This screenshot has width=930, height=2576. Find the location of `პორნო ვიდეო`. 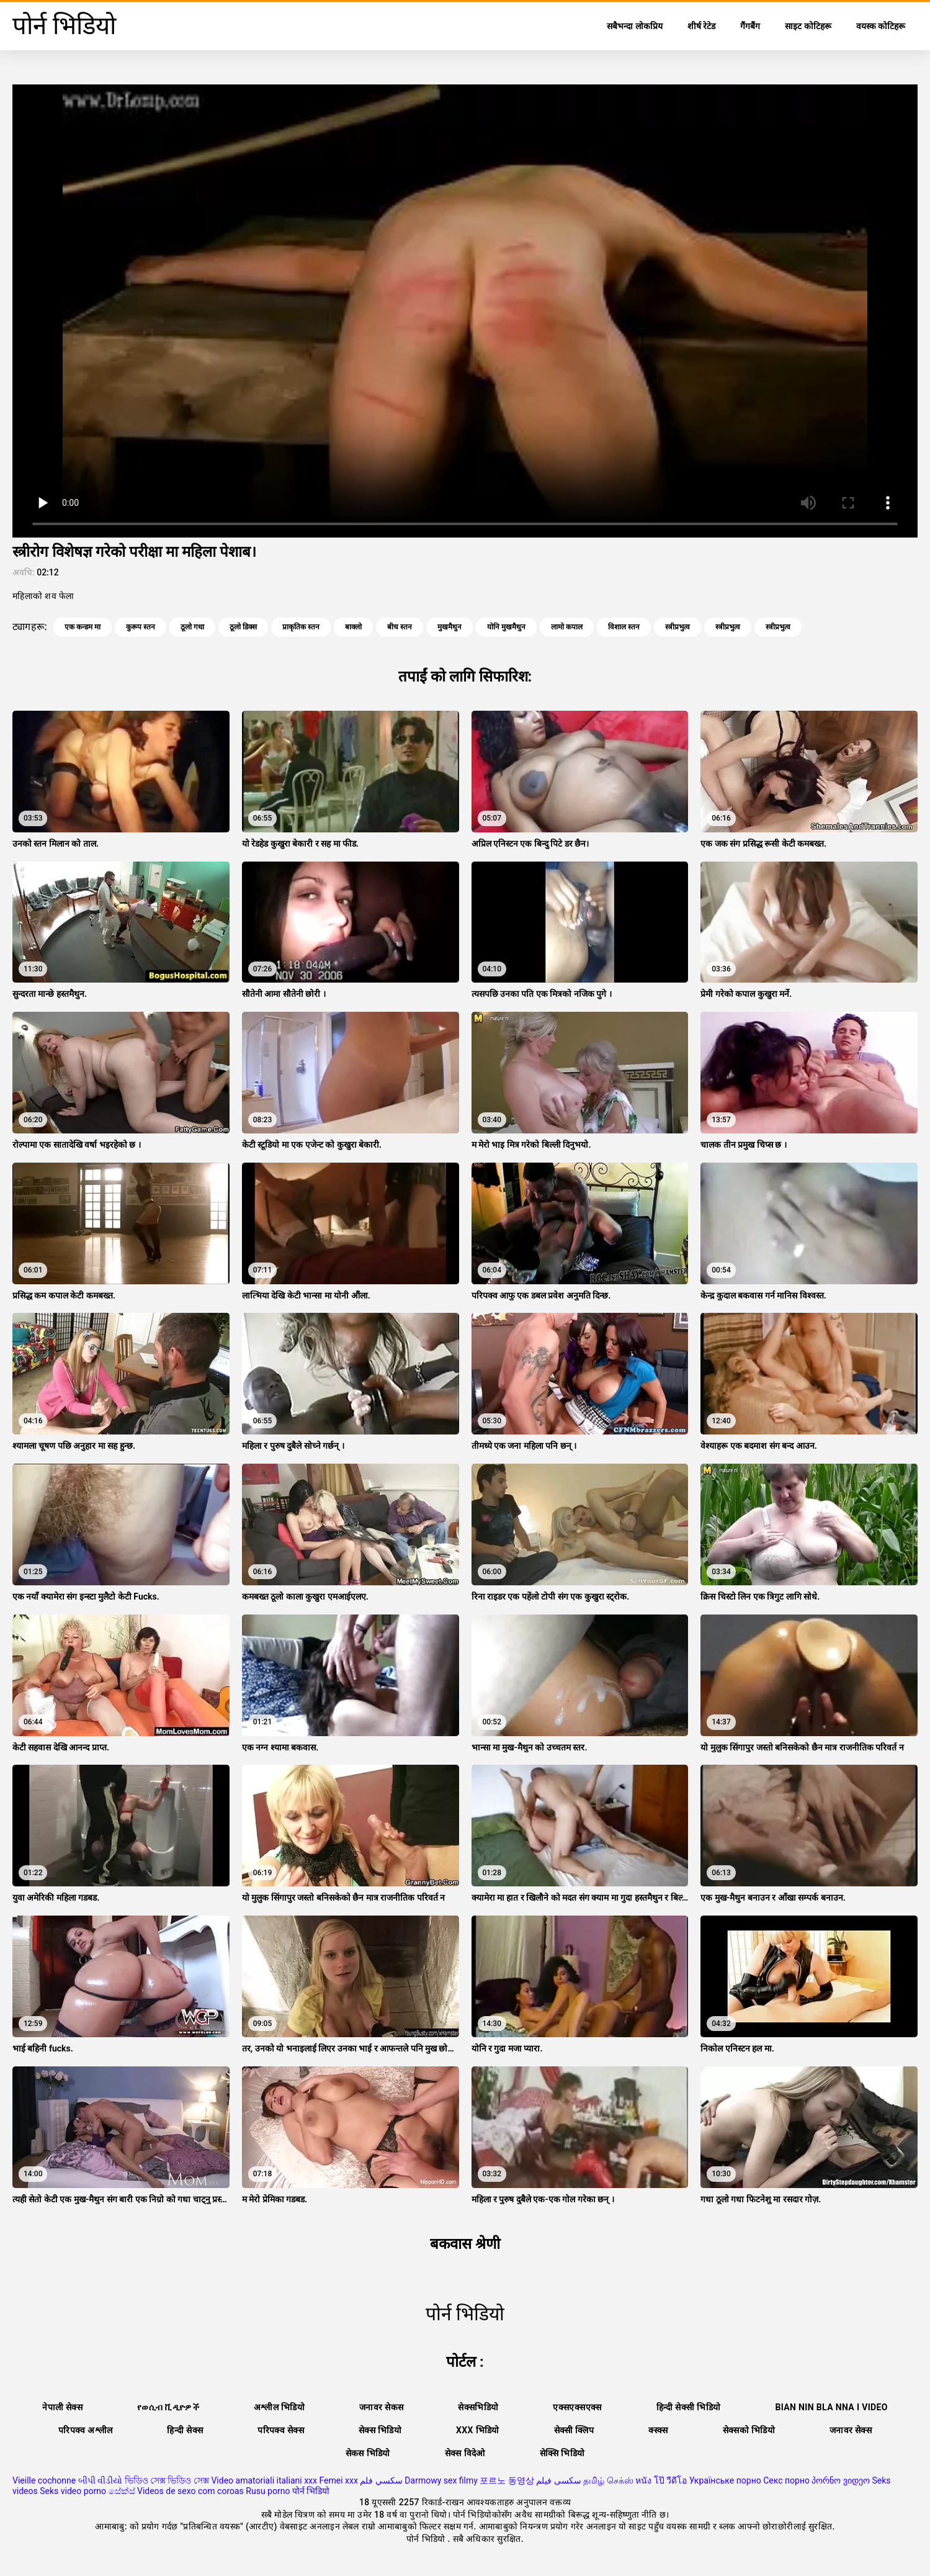

პორნო ვიდეო is located at coordinates (840, 2480).